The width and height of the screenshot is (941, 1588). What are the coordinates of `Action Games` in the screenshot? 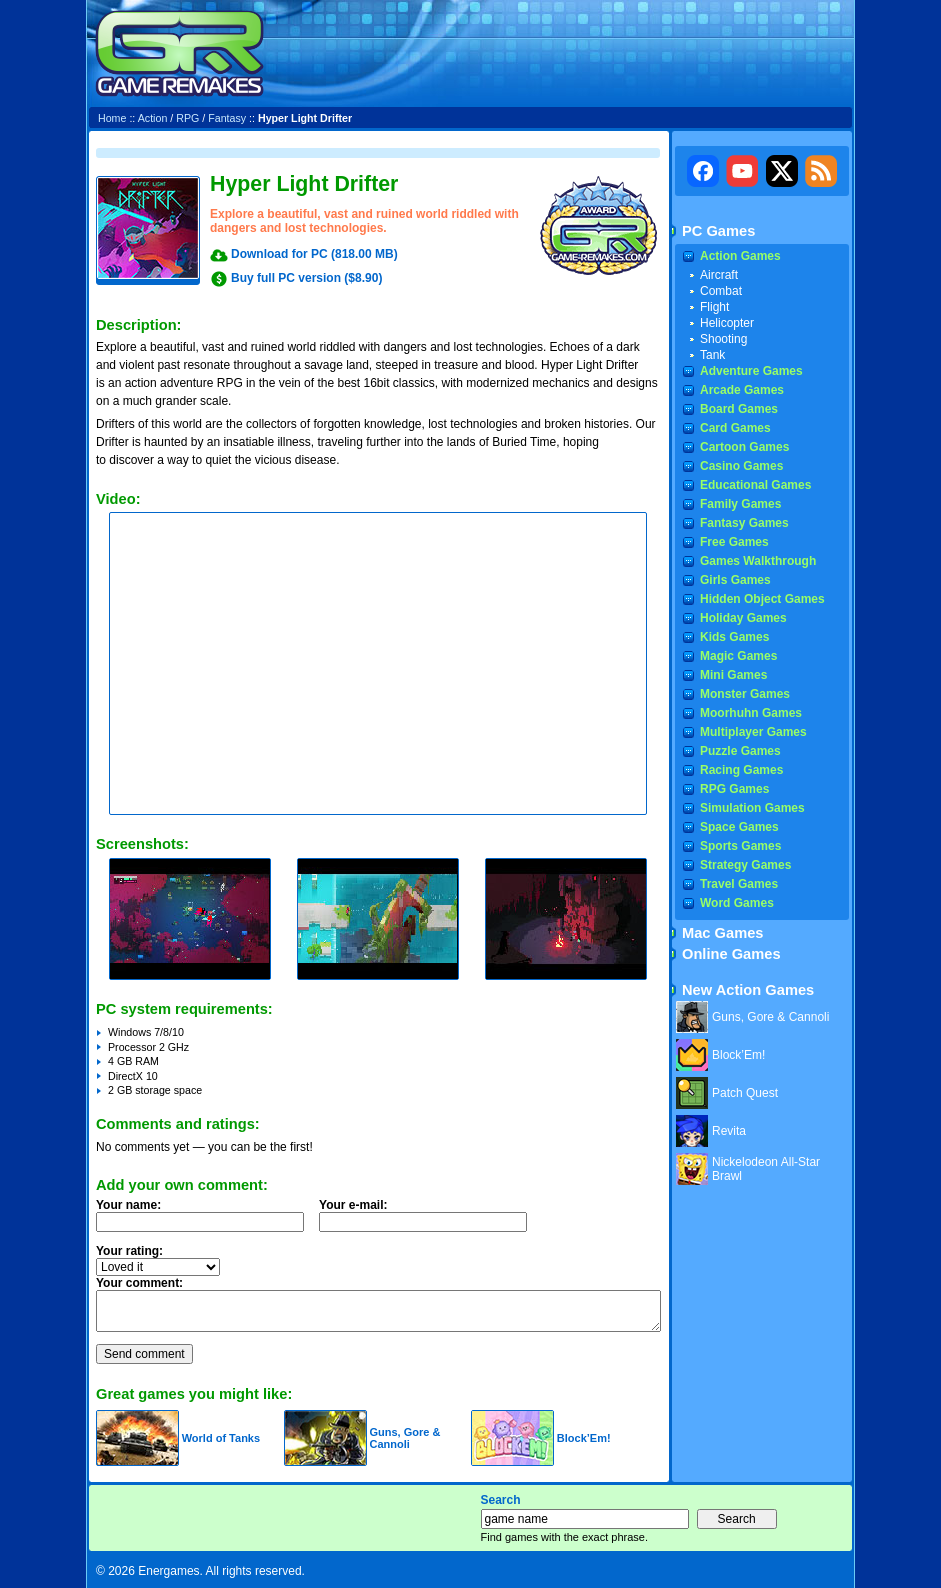 It's located at (740, 256).